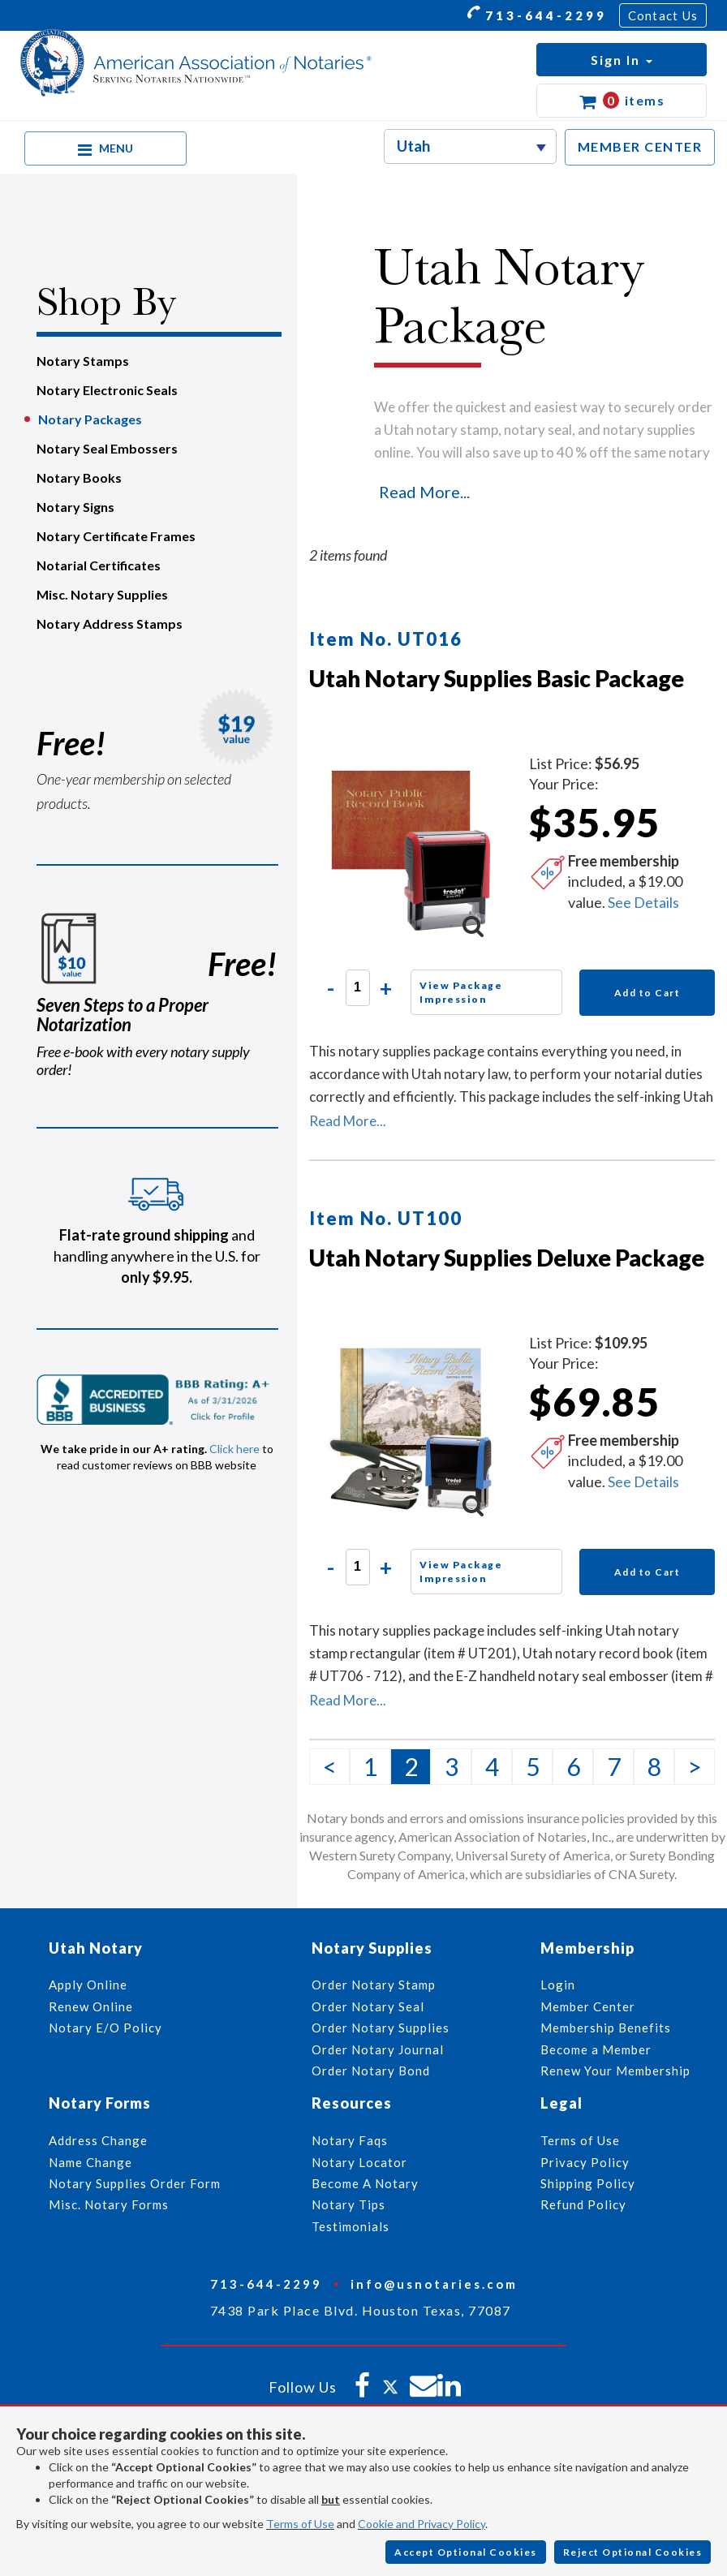  What do you see at coordinates (79, 477) in the screenshot?
I see `Notary Books` at bounding box center [79, 477].